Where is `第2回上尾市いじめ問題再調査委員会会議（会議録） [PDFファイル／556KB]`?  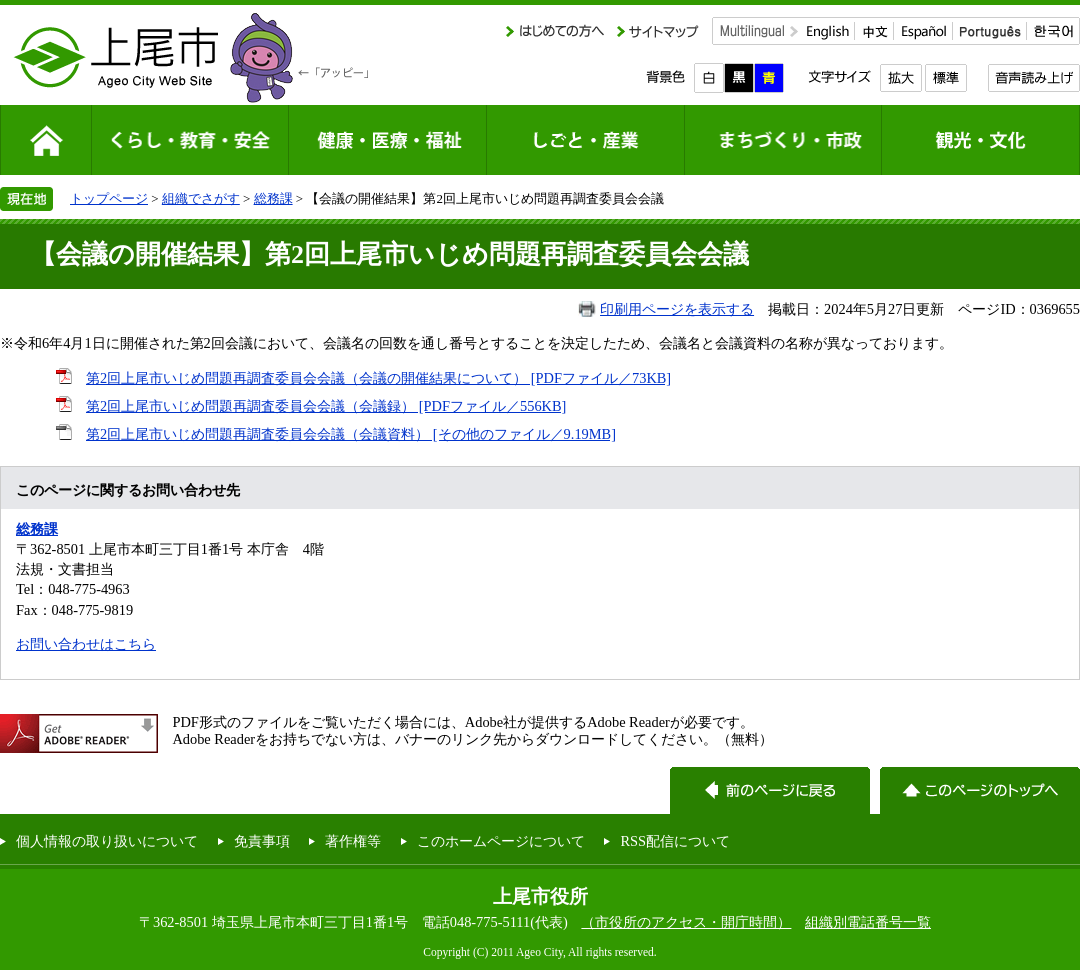
第2回上尾市いじめ問題再調査委員会会議（会議録） [PDFファイル／556KB] is located at coordinates (326, 406).